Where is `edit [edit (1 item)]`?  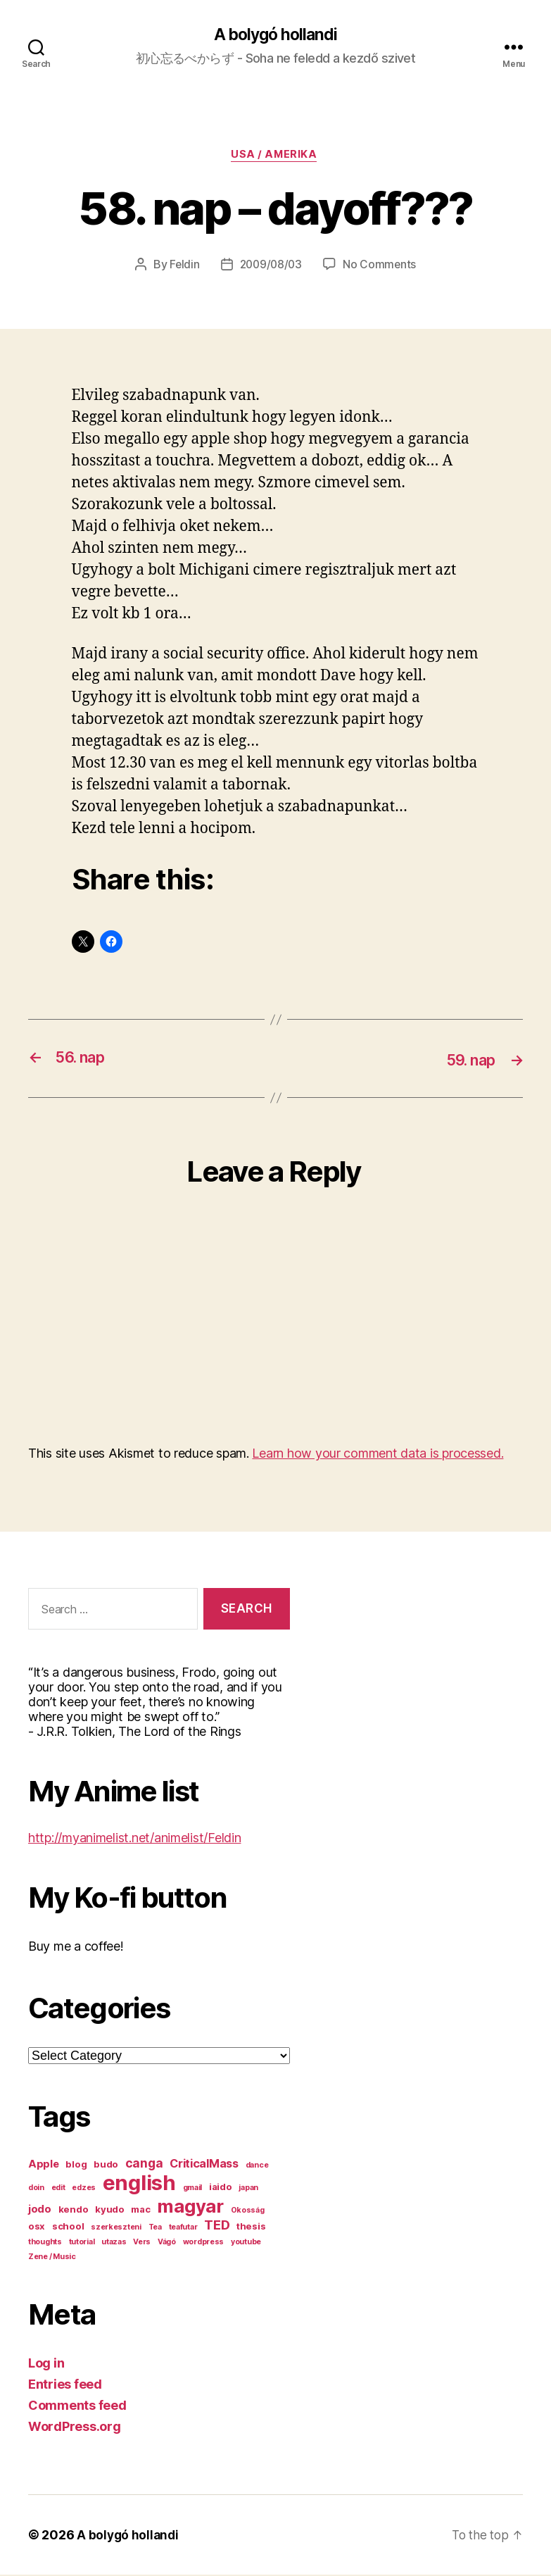 edit [edit (1 item)] is located at coordinates (58, 2189).